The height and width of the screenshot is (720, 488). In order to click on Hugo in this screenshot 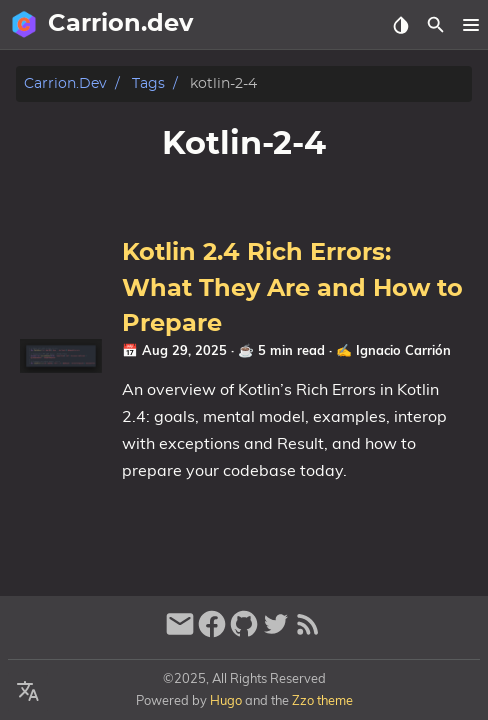, I will do `click(226, 700)`.